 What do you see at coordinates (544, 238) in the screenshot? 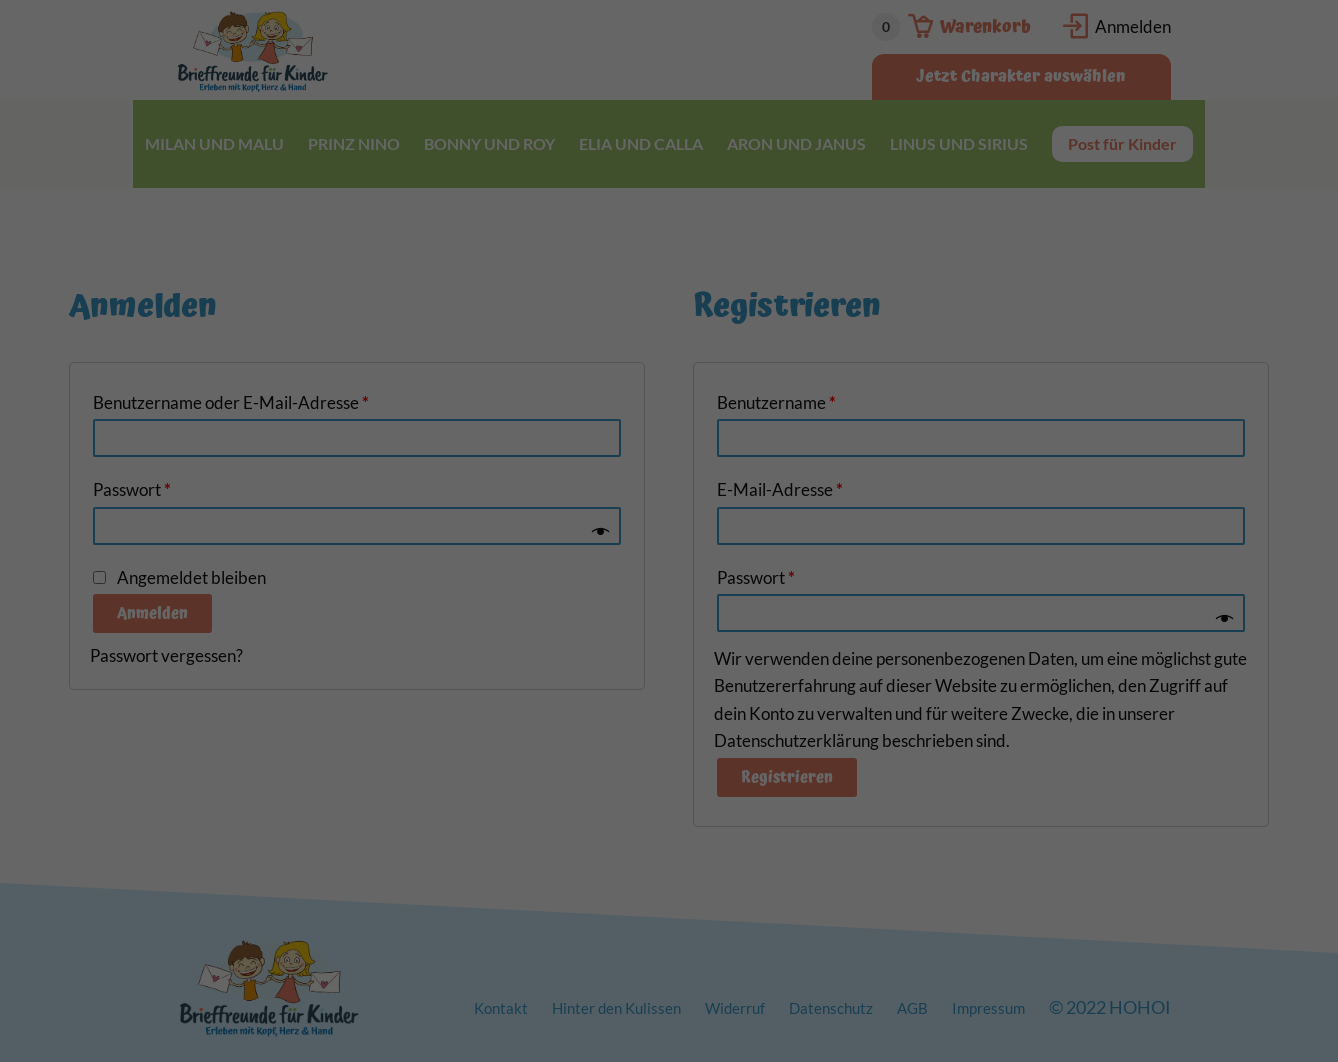
I see `Datenschutzerklärung` at bounding box center [544, 238].